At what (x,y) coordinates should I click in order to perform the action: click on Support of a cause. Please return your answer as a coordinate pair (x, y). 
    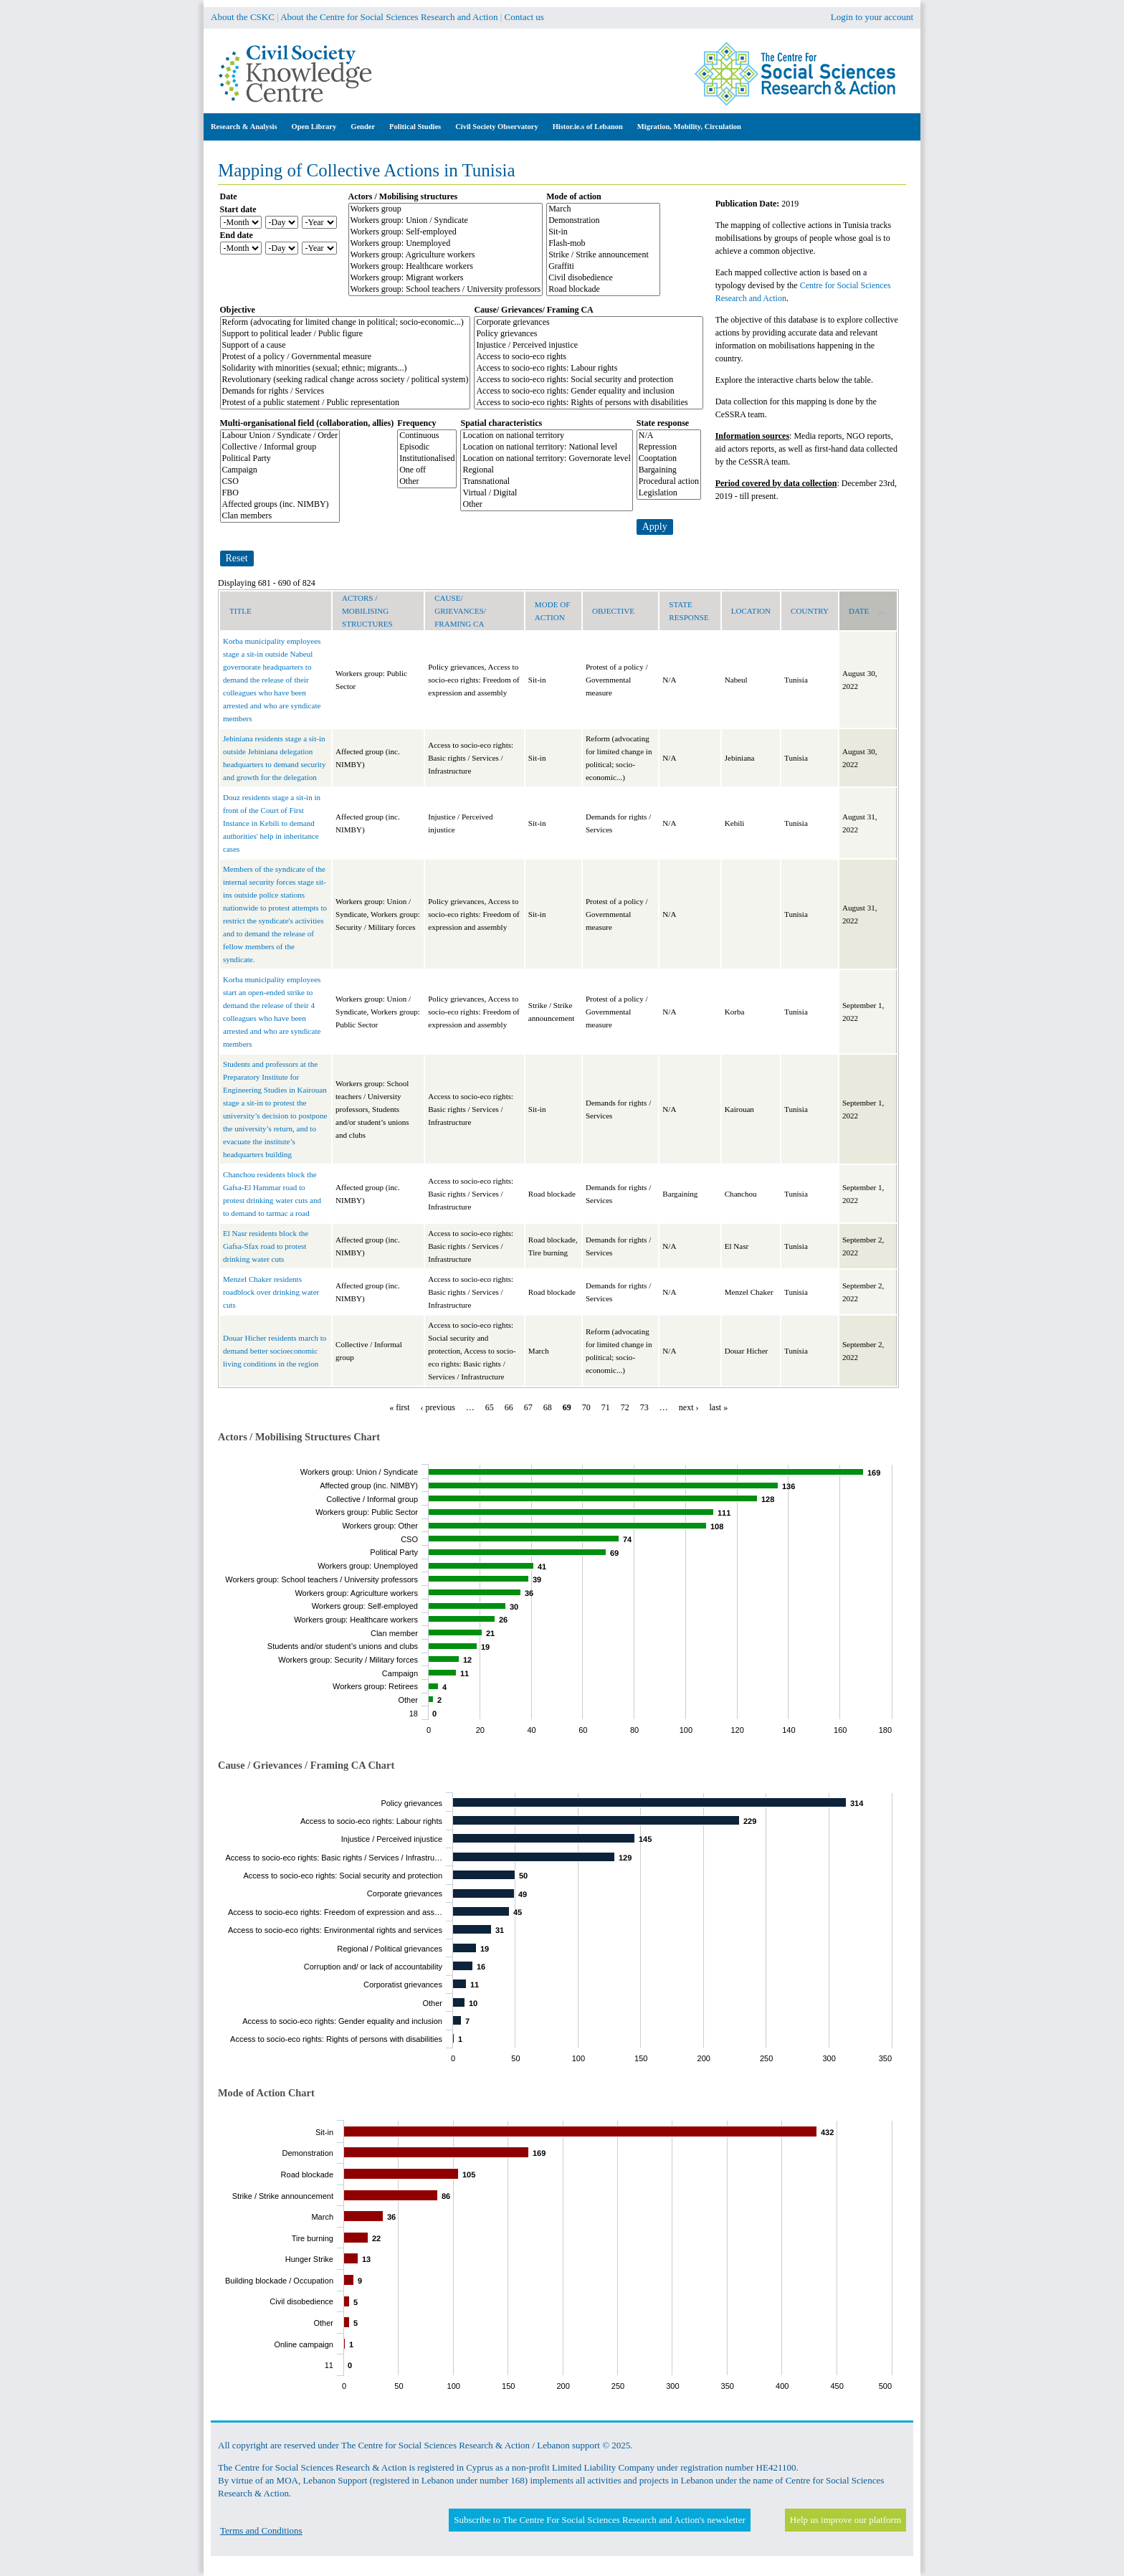
    Looking at the image, I should click on (345, 345).